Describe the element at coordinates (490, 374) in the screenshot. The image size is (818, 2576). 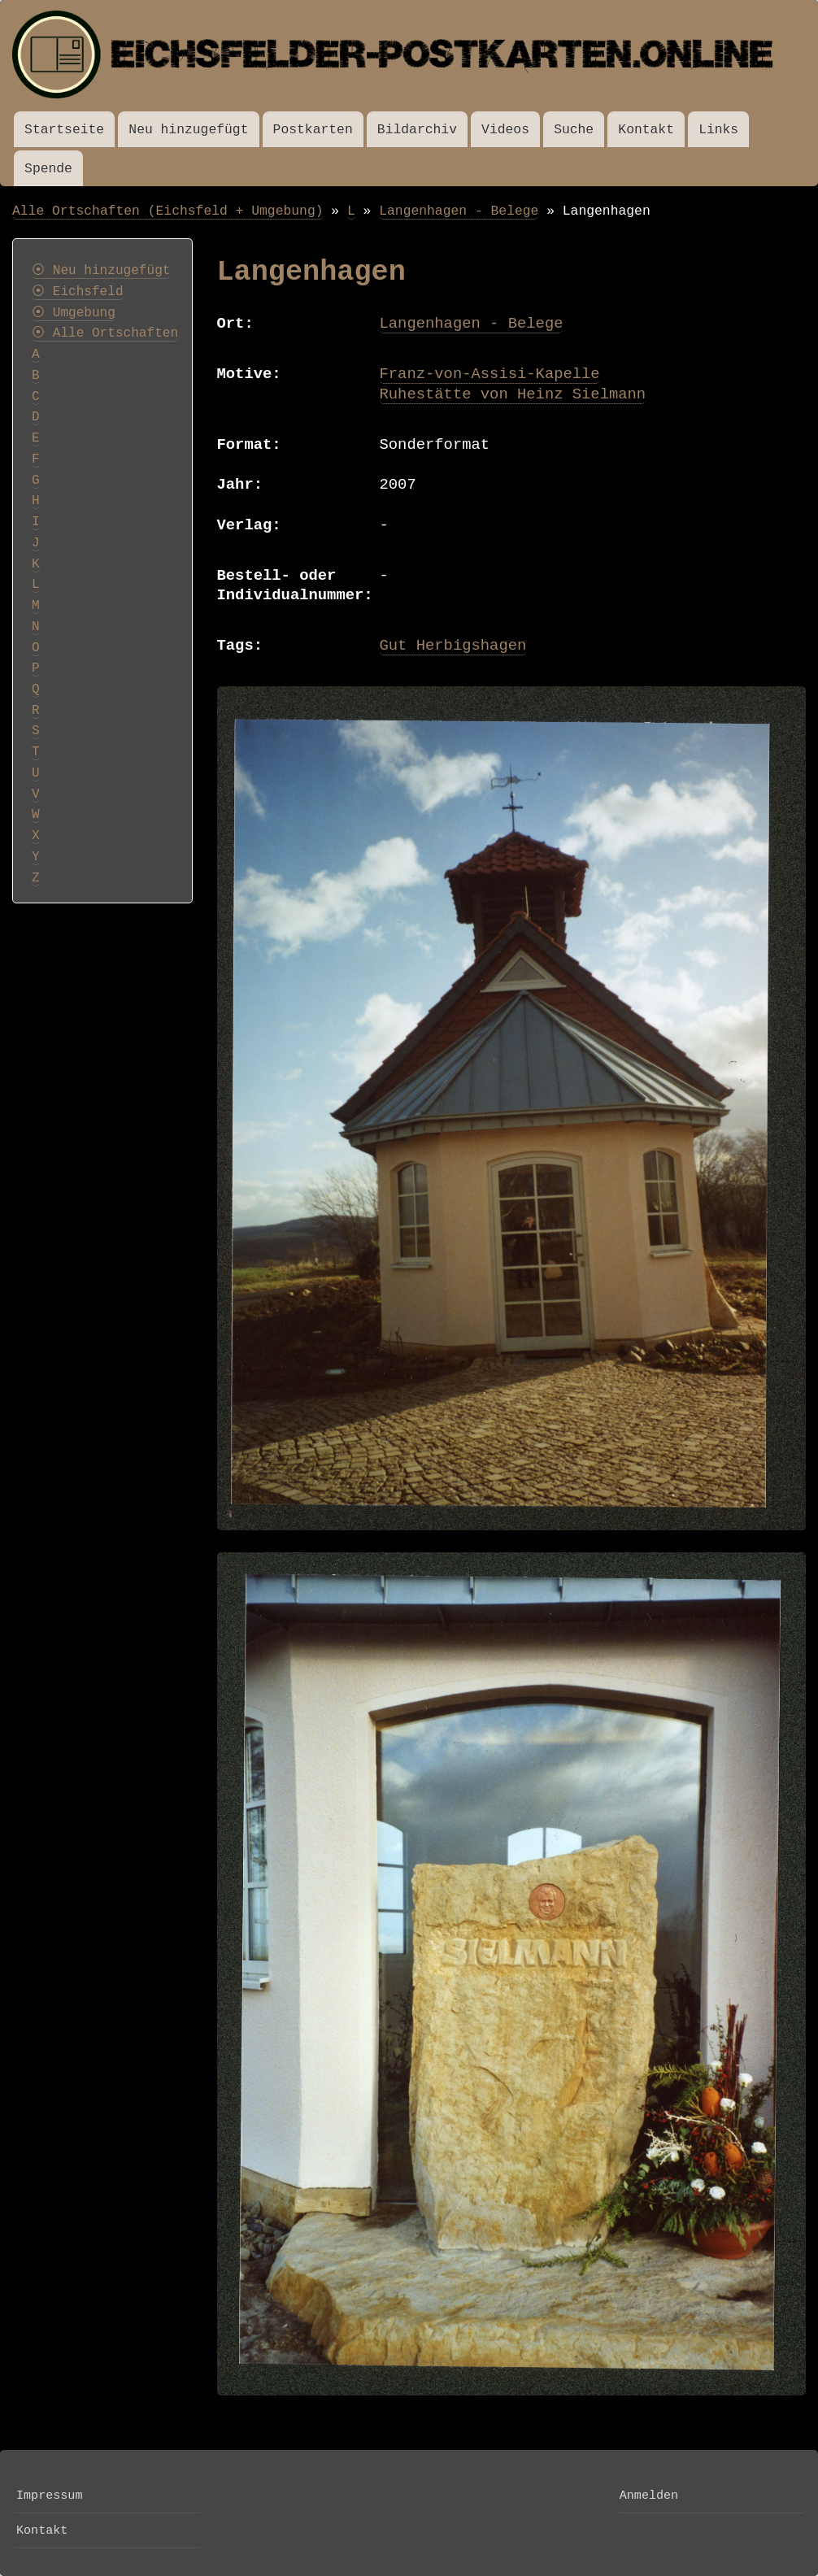
I see `Franz-von-Assisi-Kapelle` at that location.